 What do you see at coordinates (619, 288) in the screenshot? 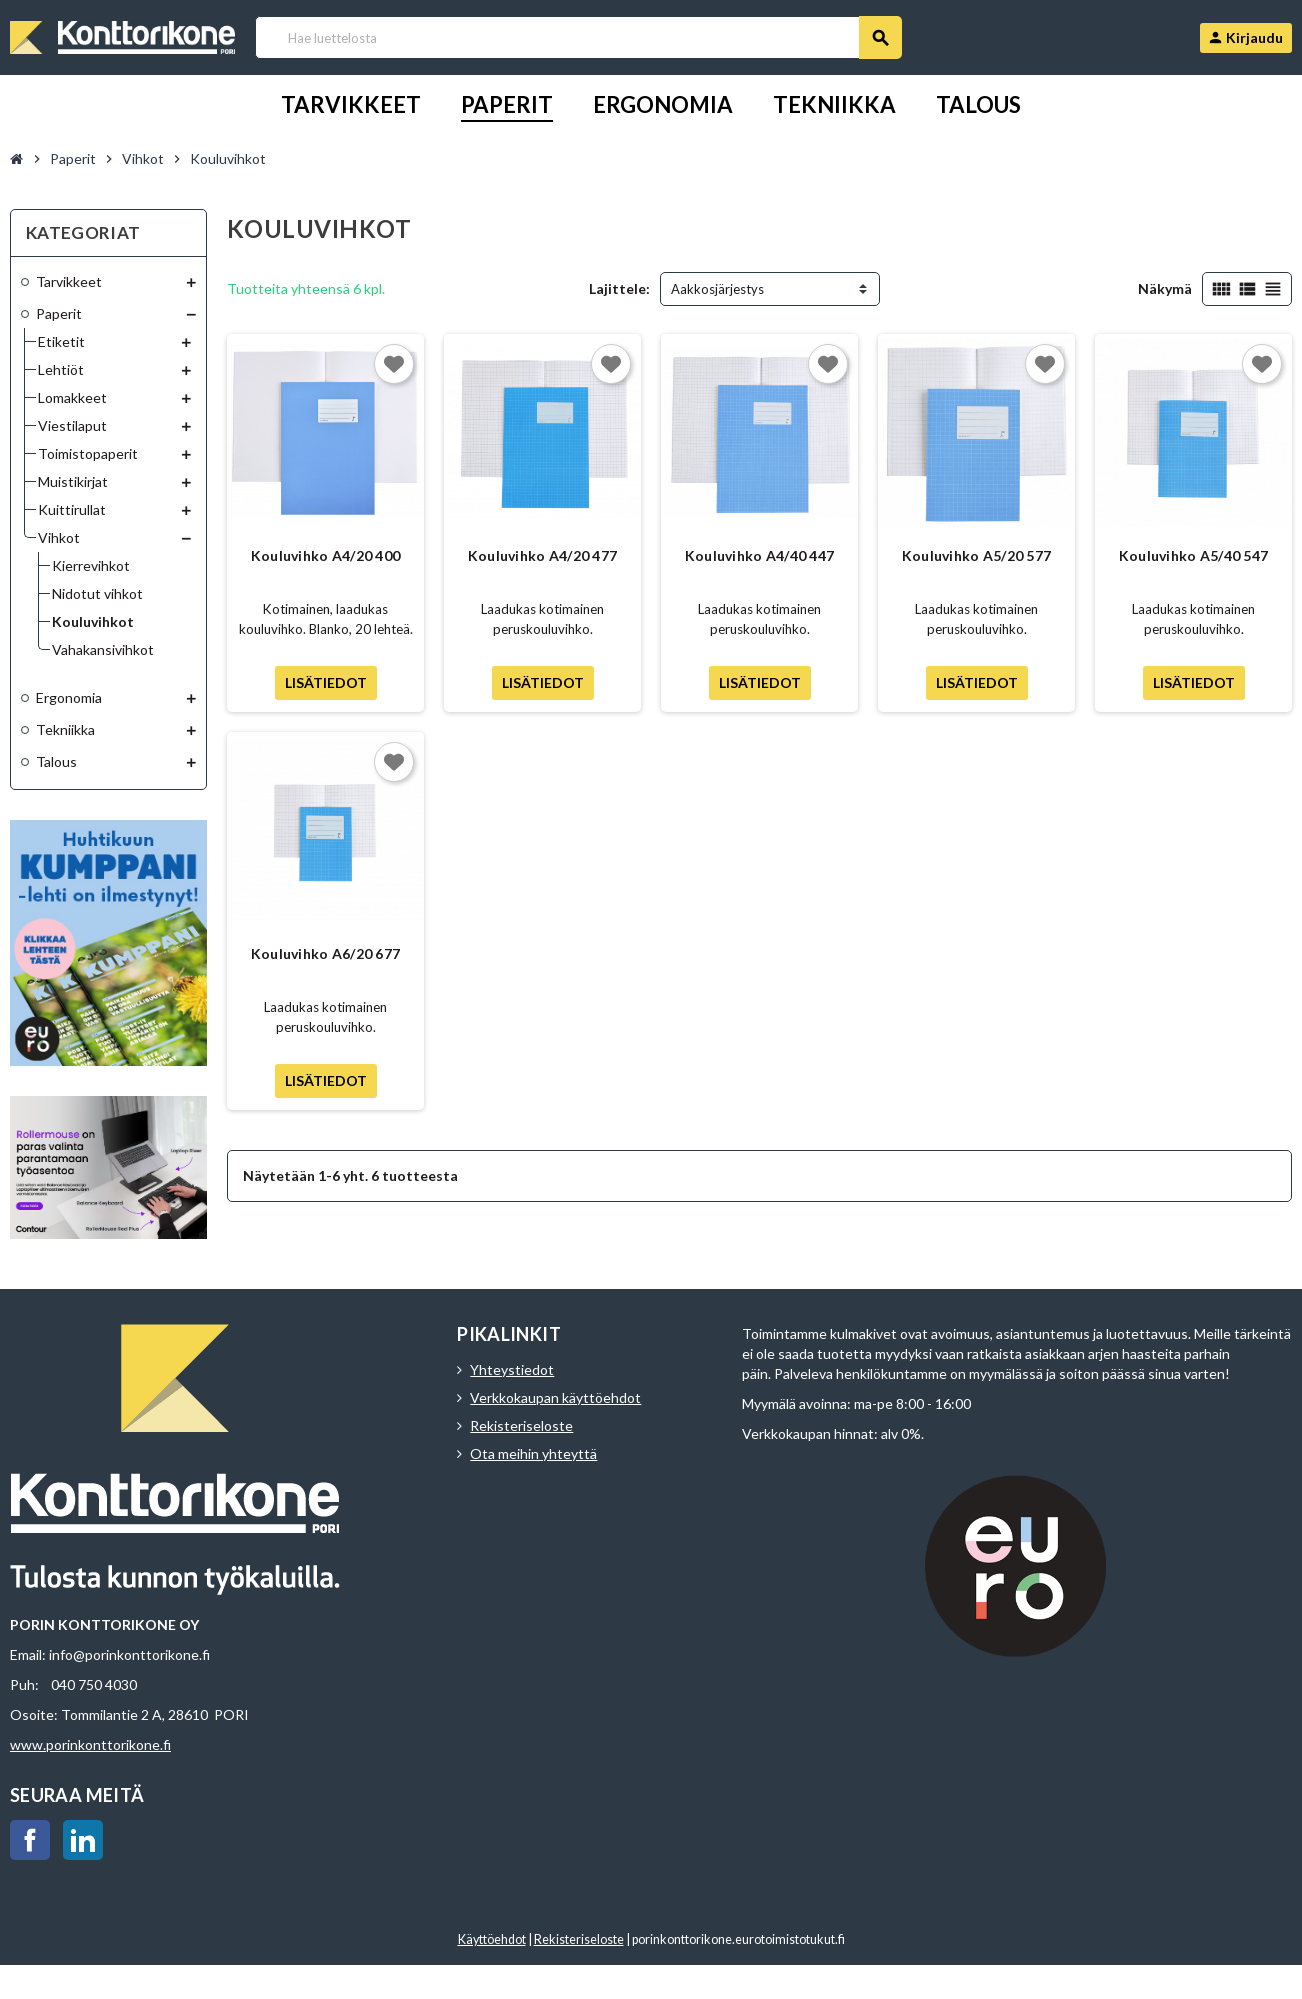
I see `Lajittele:` at bounding box center [619, 288].